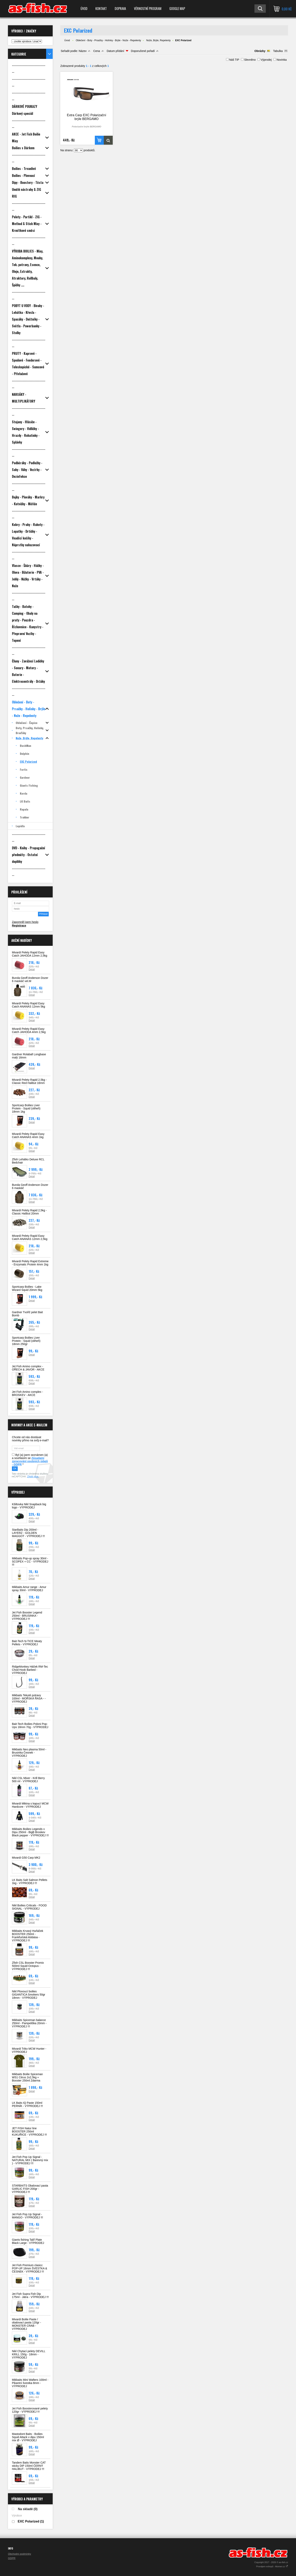 This screenshot has height=2576, width=296. What do you see at coordinates (30, 1459) in the screenshot?
I see `Byl (a) jsem seznámen (a) a souhlasím se *` at bounding box center [30, 1459].